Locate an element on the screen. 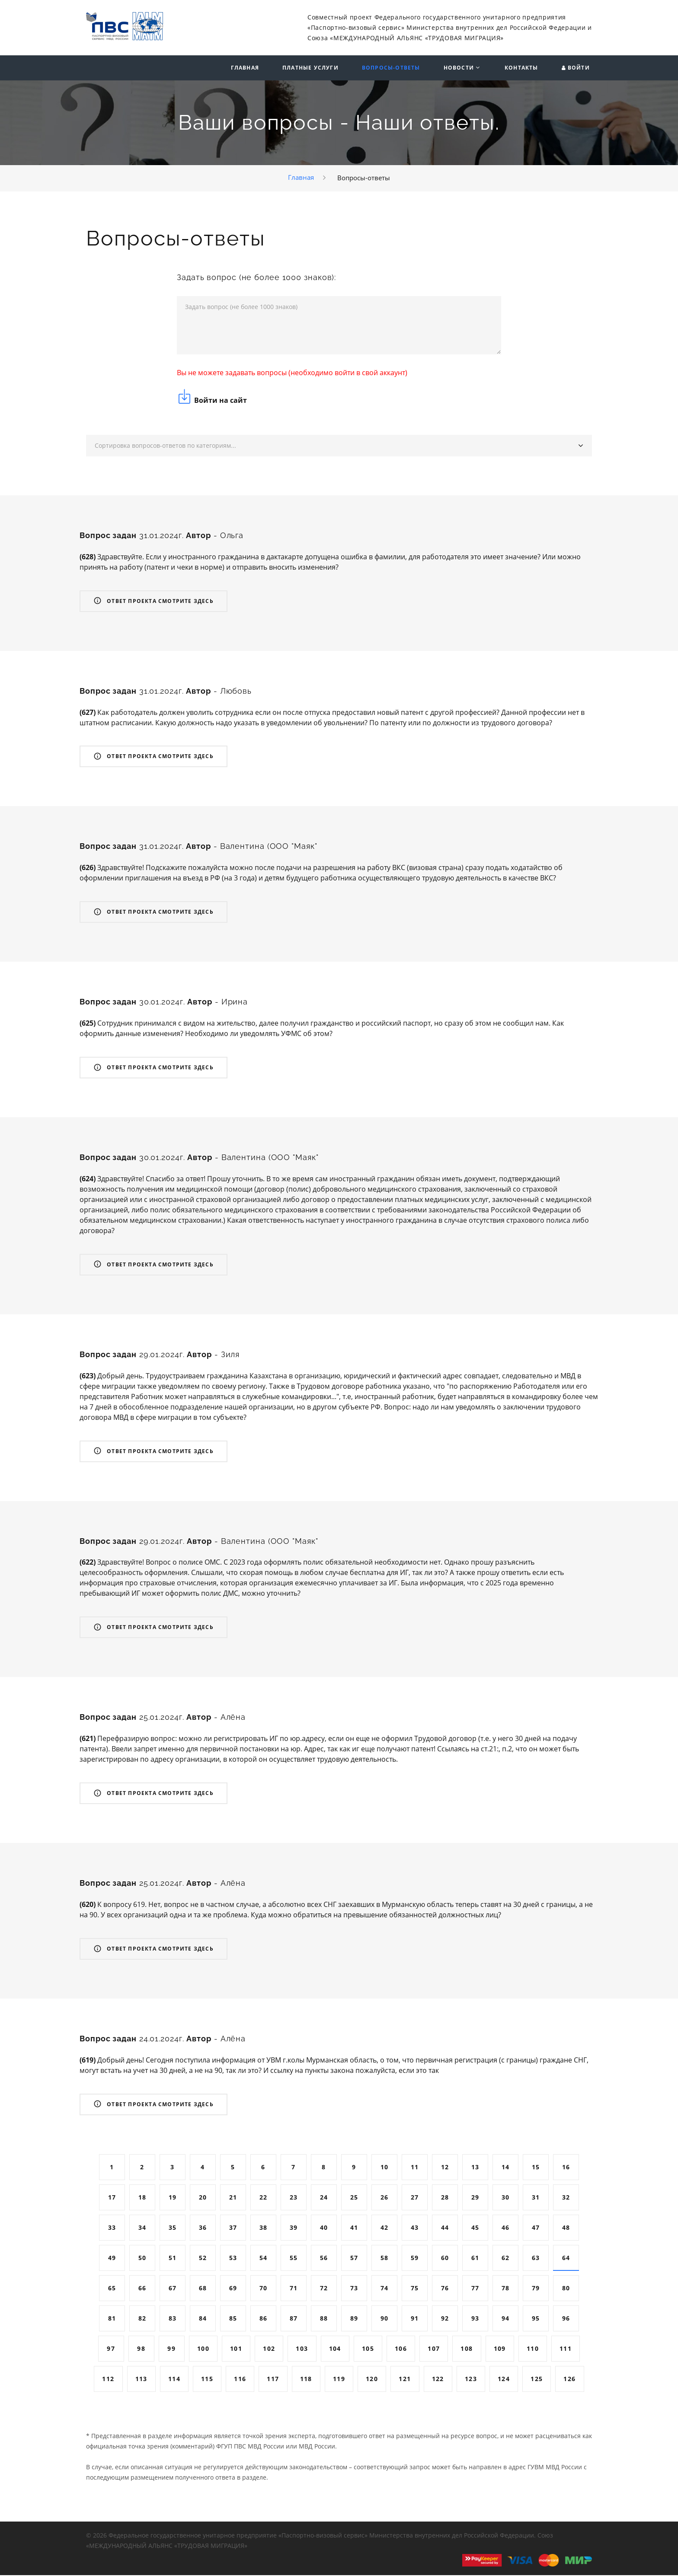  116 is located at coordinates (240, 2379).